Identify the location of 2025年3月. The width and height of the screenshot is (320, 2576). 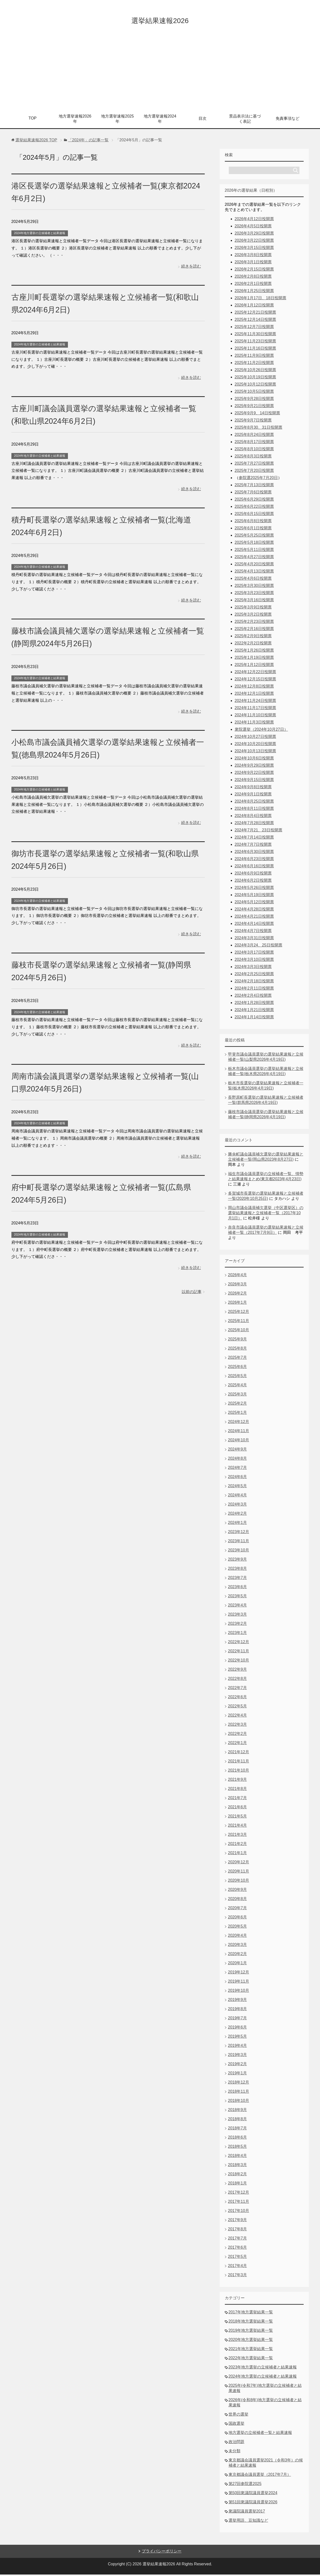
(237, 1396).